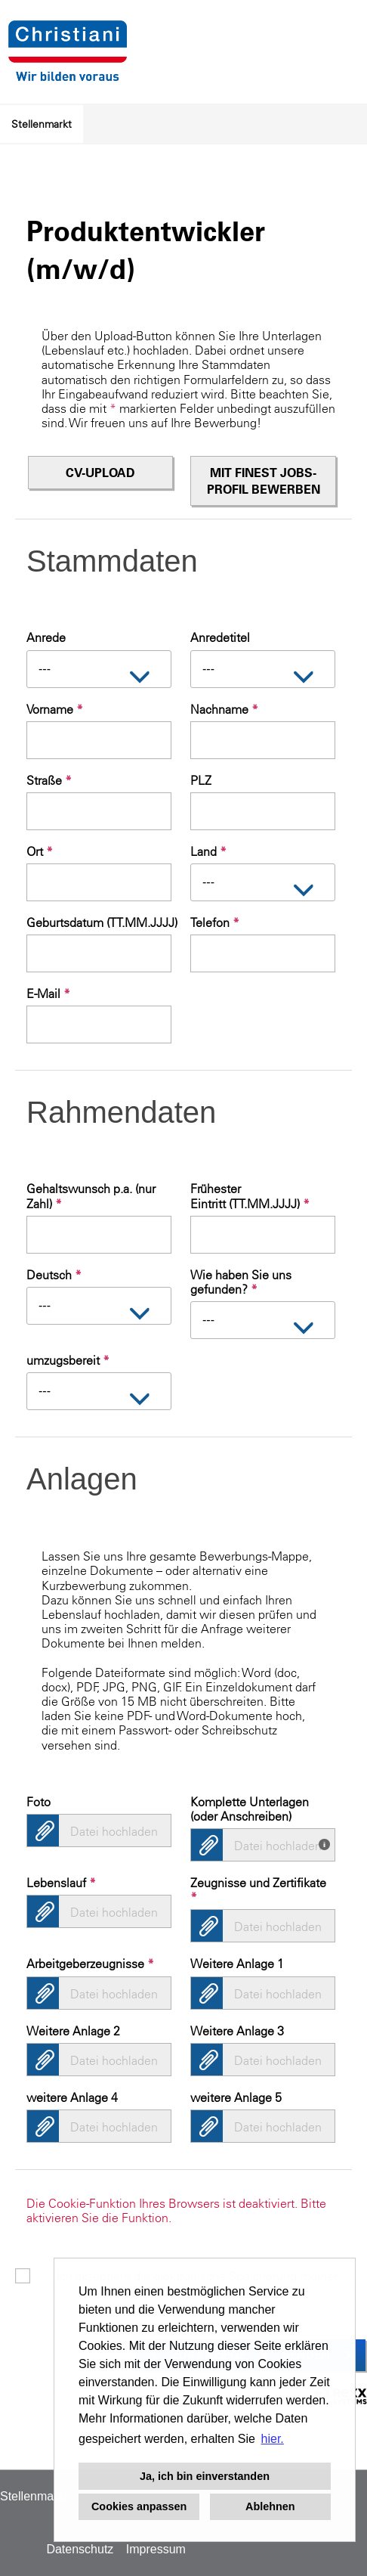 Image resolution: width=367 pixels, height=2576 pixels. Describe the element at coordinates (48, 993) in the screenshot. I see `E-Mail` at that location.